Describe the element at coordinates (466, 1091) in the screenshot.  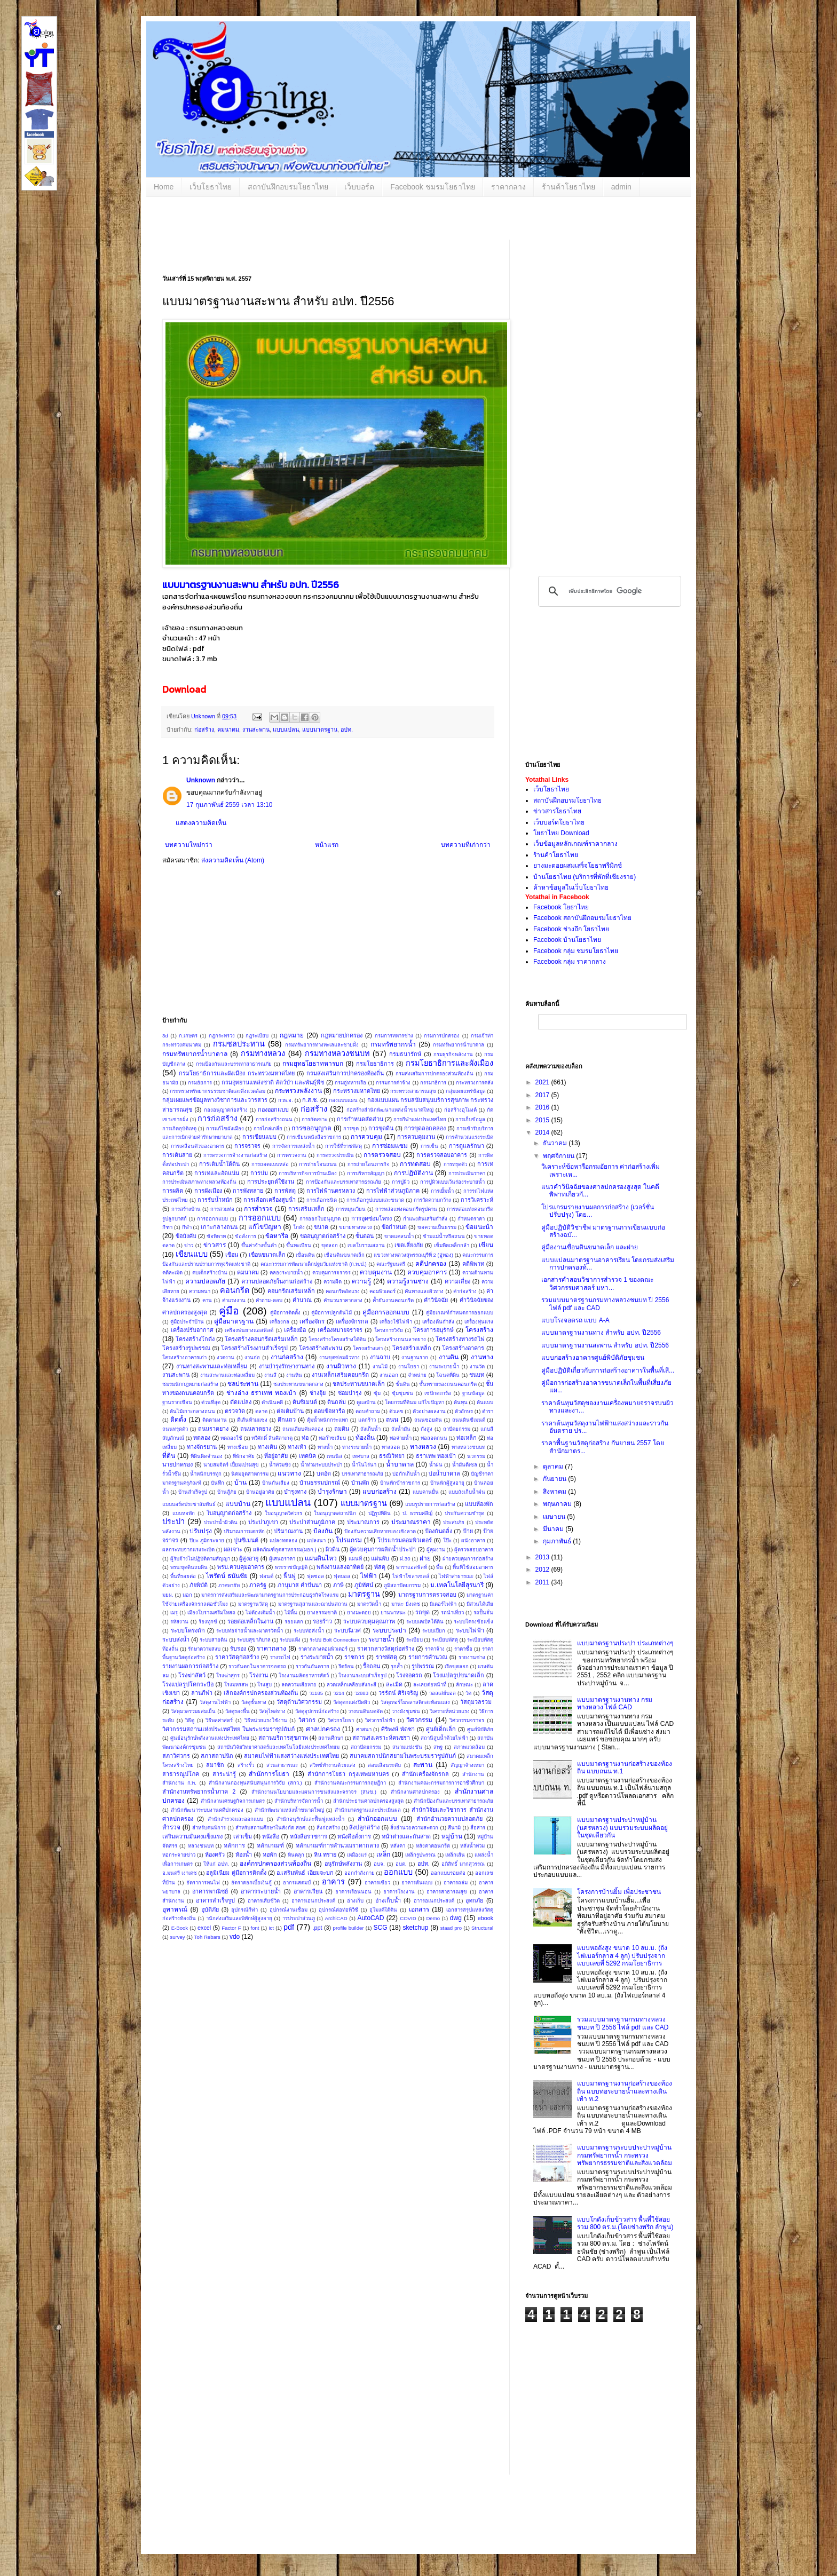
I see `กลุ่มเผยแพร่ข้อมูล` at that location.